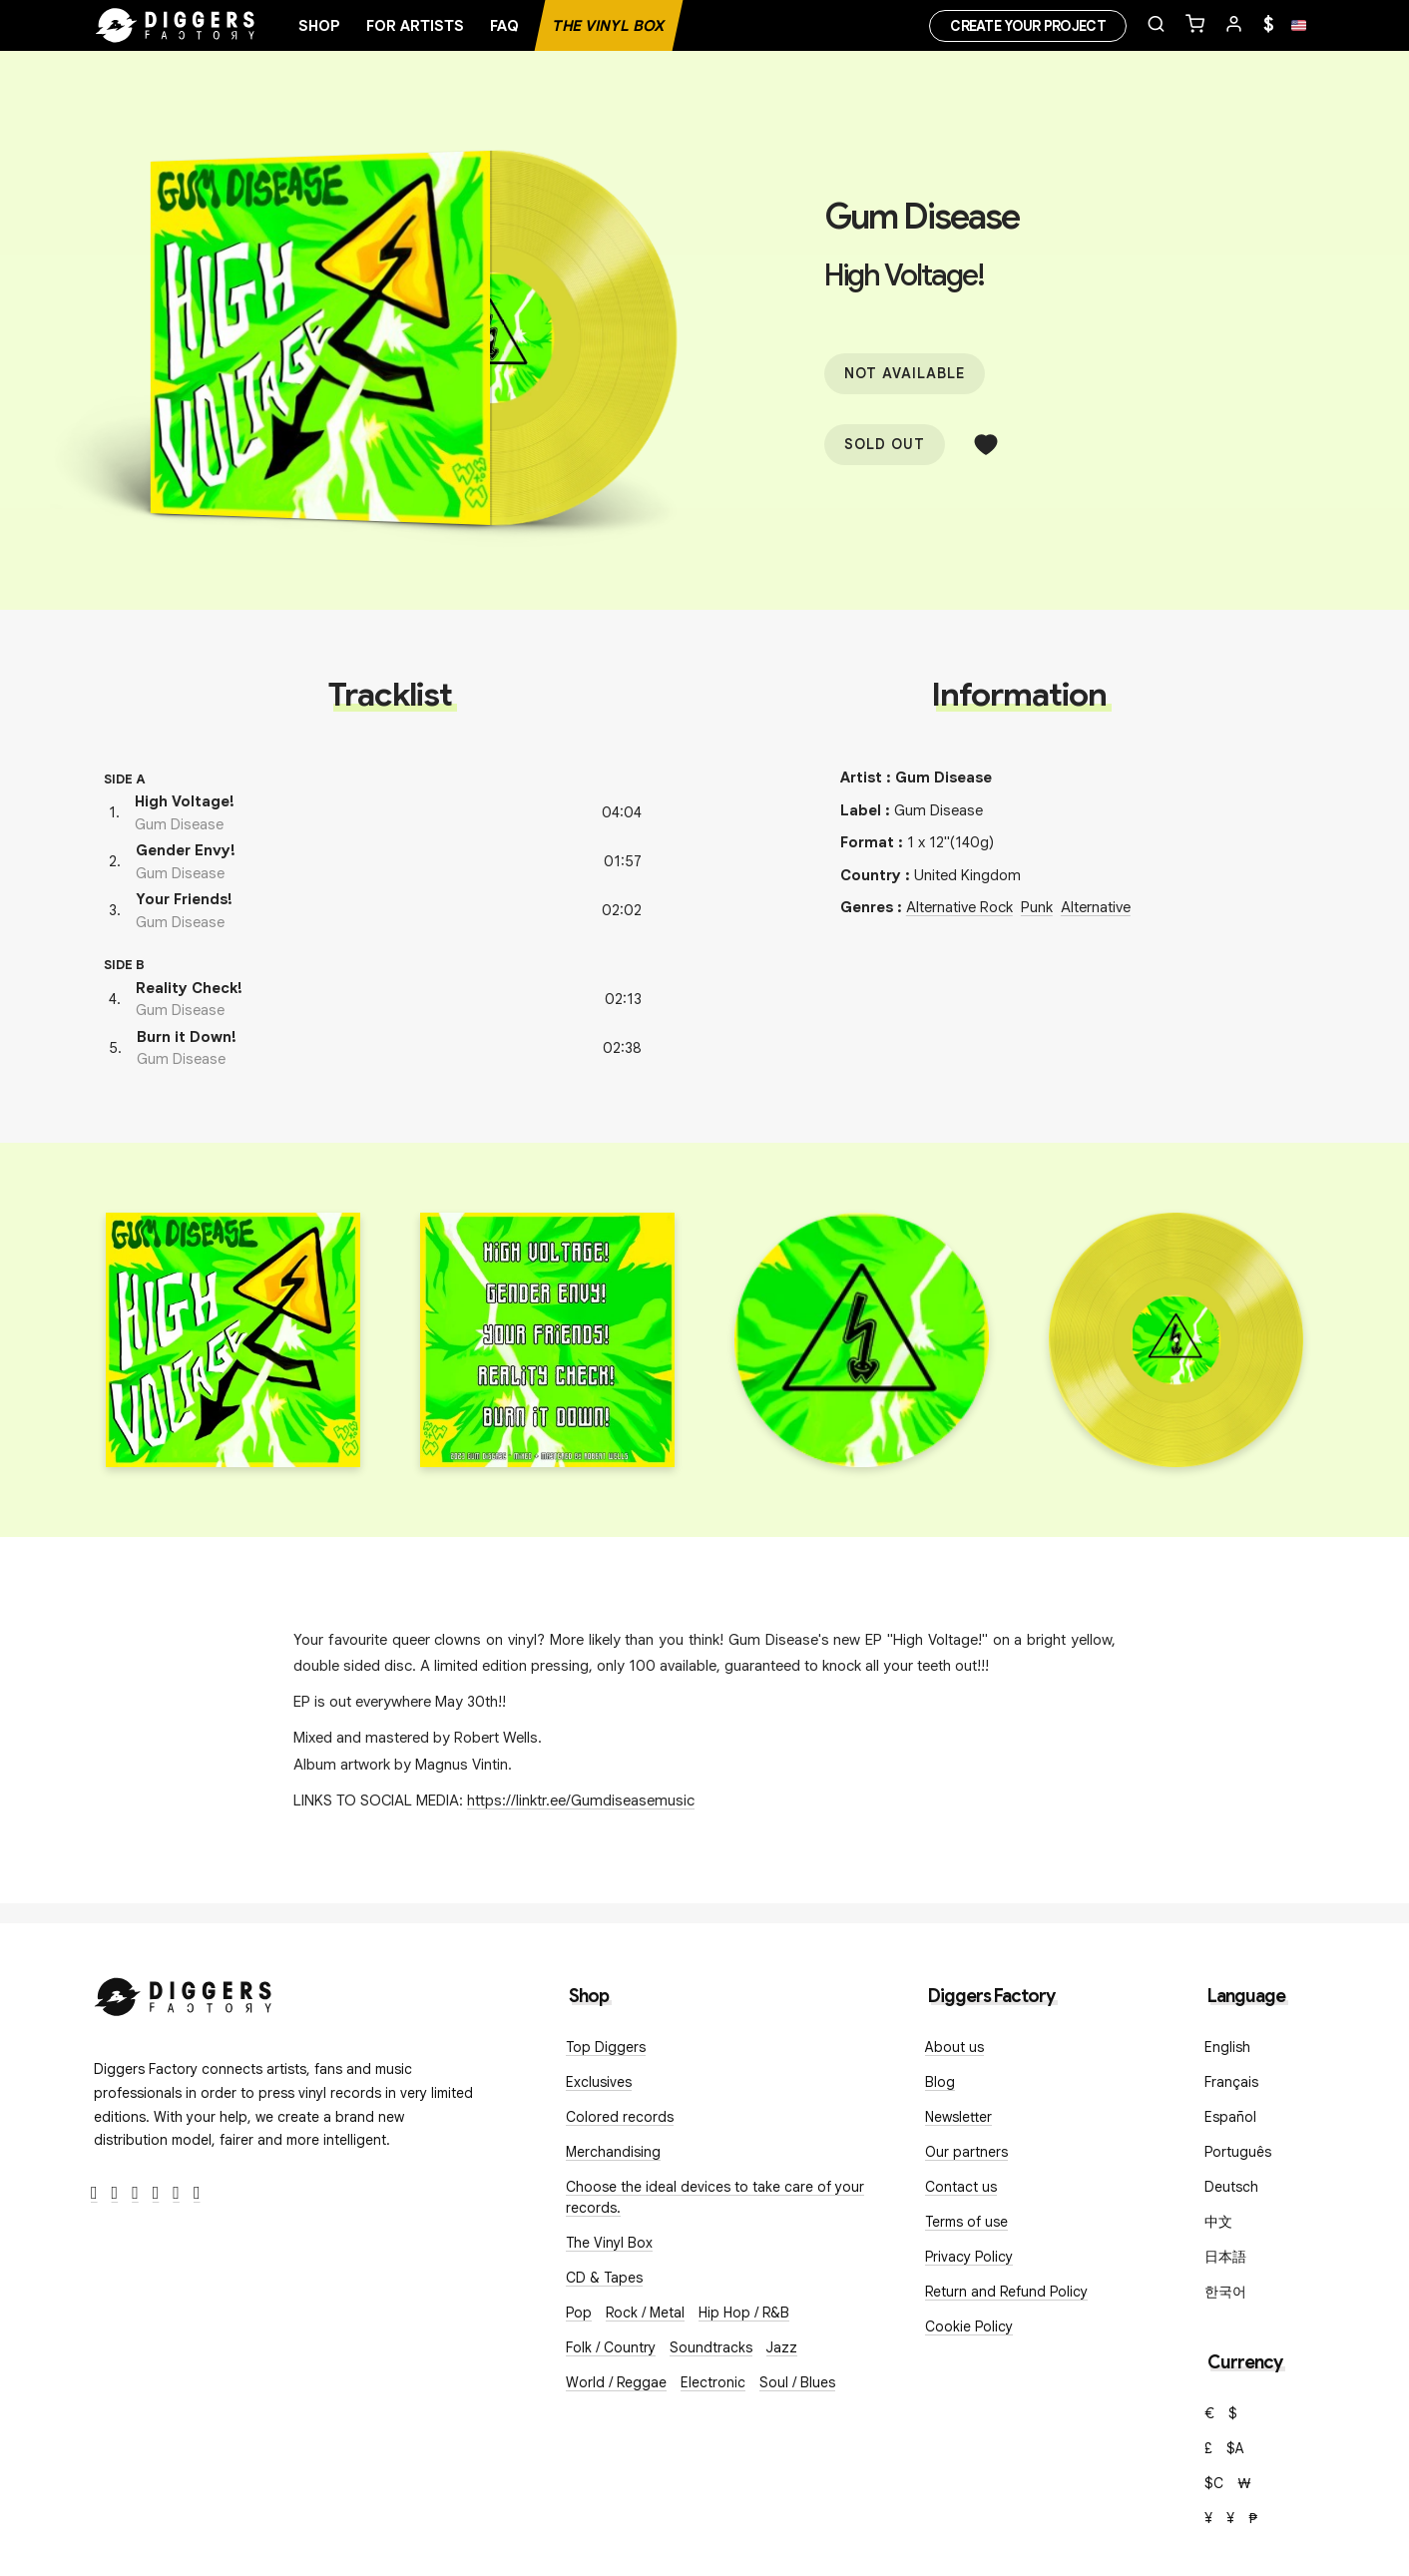  I want to click on Português, so click(1237, 2152).